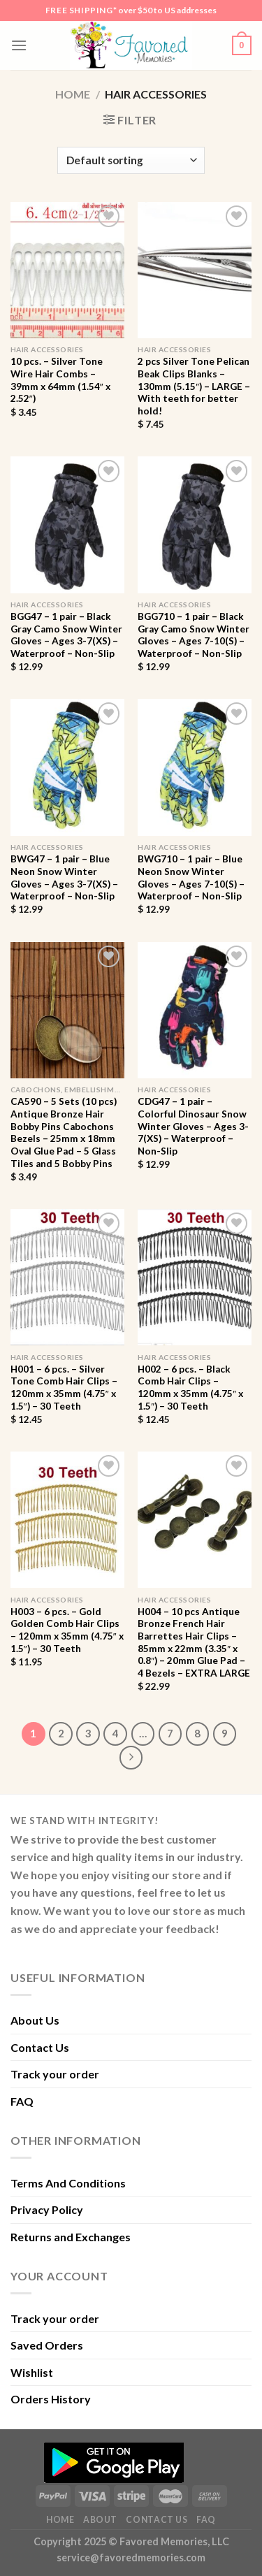  What do you see at coordinates (67, 1630) in the screenshot?
I see `H003 – 6 pcs. – Gold Golden Comb Hair Clips – 120mm x 35mm (4.75″ x 1.5″) – 30 Teeth` at bounding box center [67, 1630].